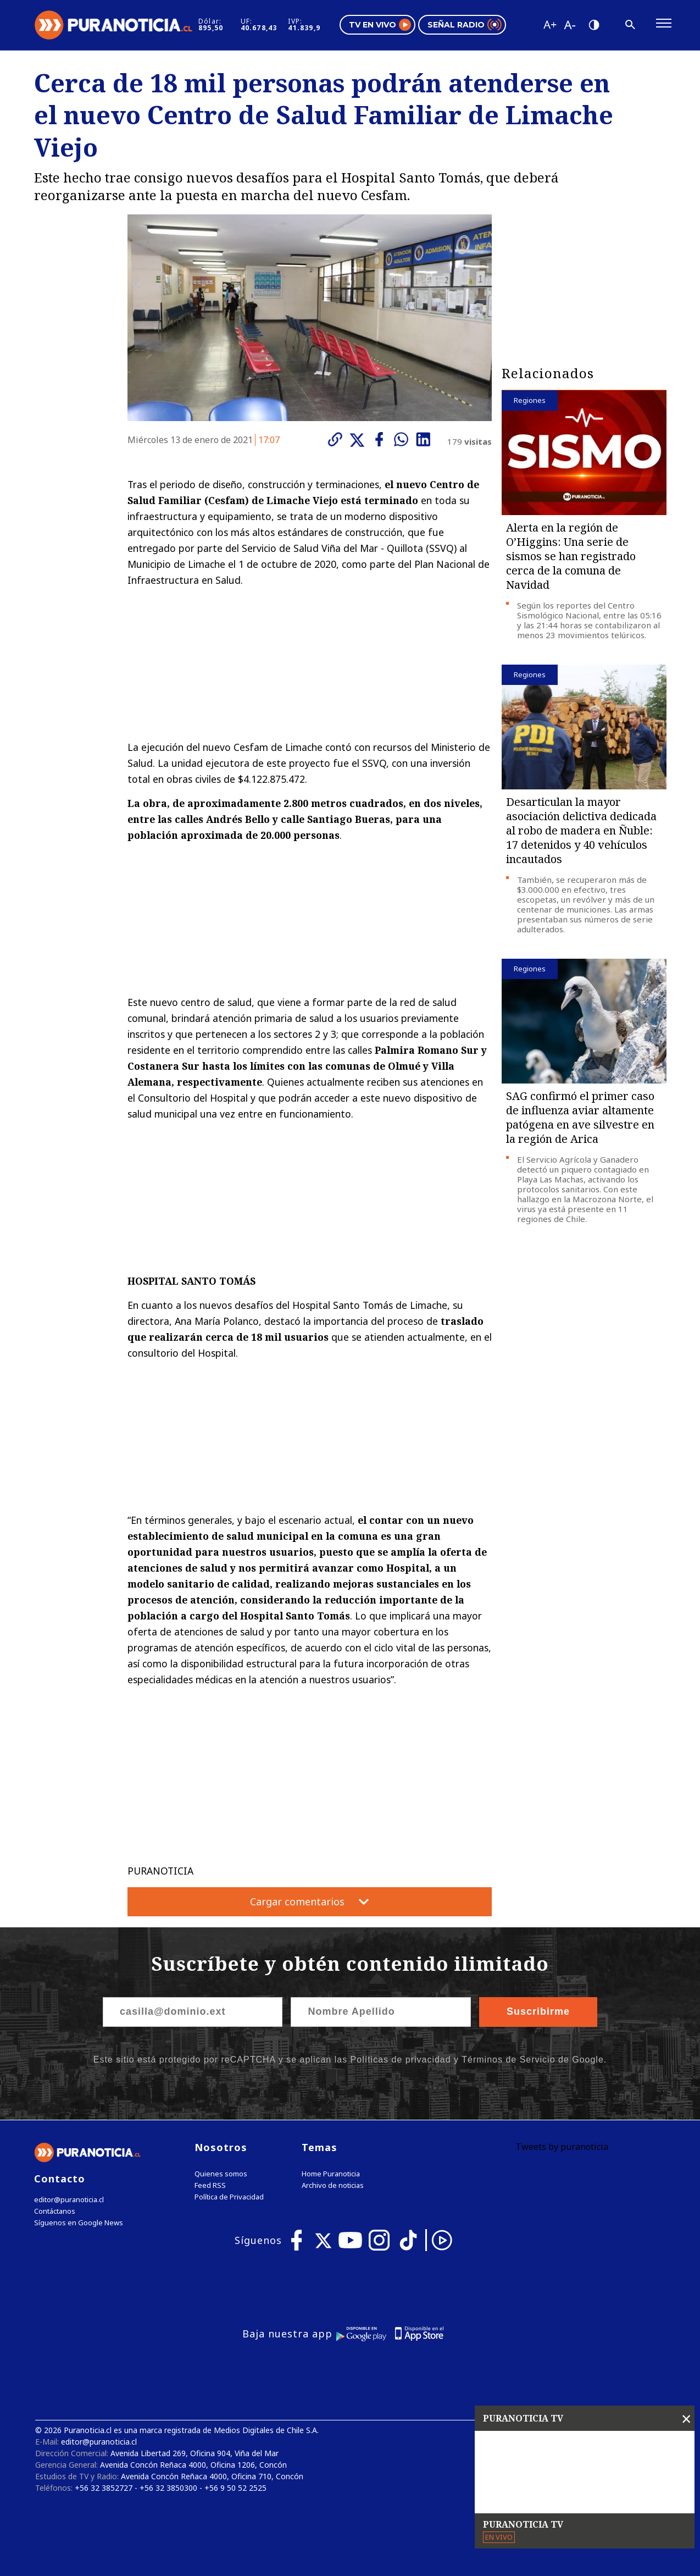 This screenshot has height=2576, width=700. Describe the element at coordinates (78, 2222) in the screenshot. I see `Síguenos en Google News` at that location.